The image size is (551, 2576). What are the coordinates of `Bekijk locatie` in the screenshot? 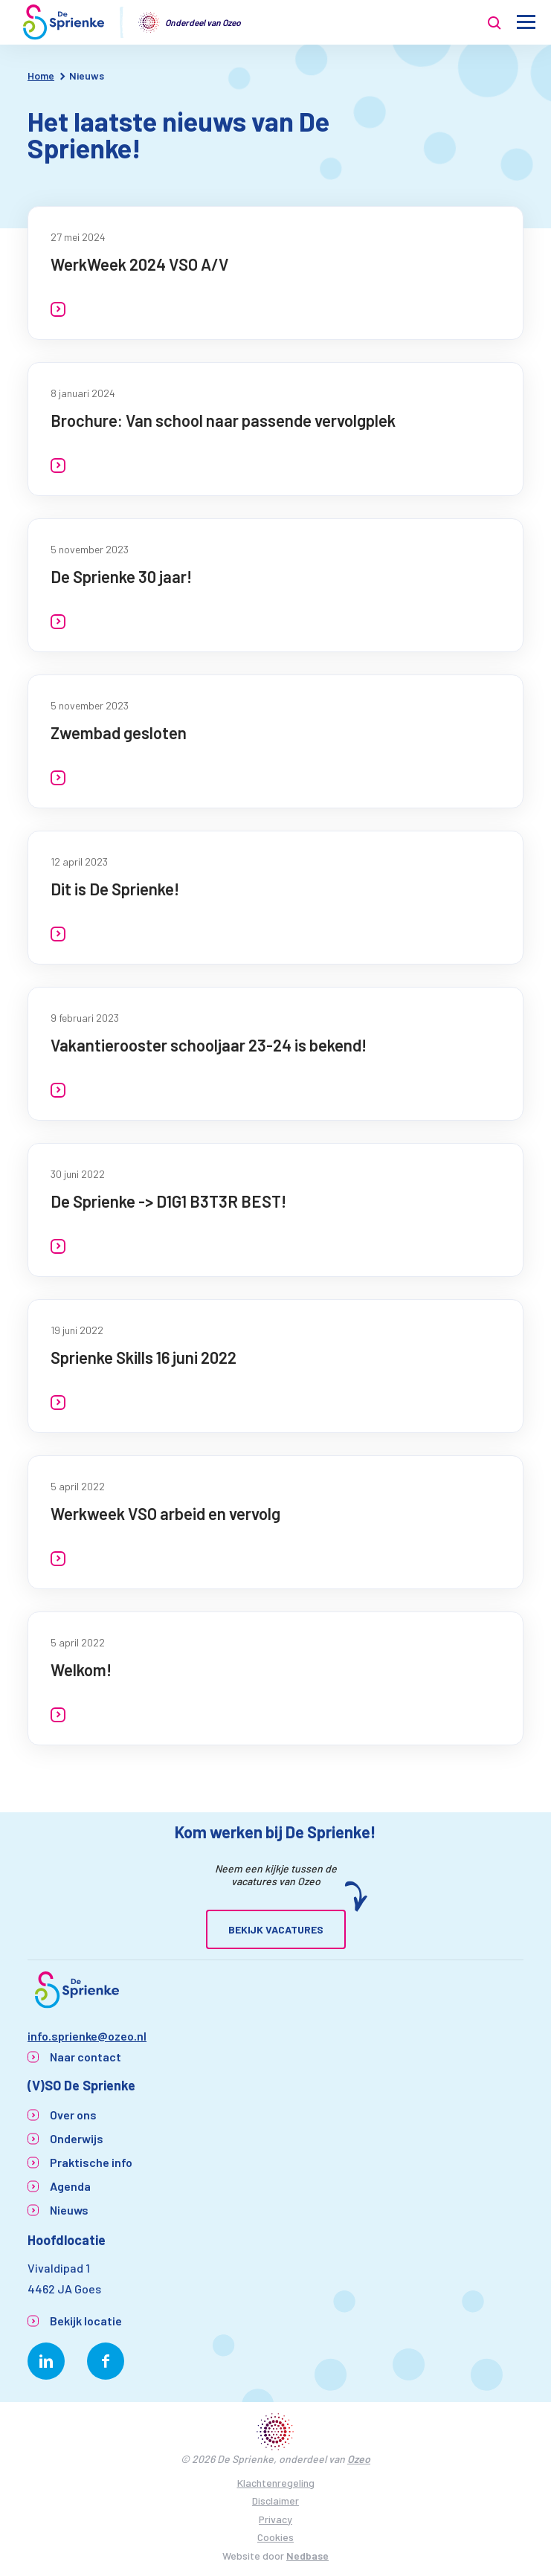 It's located at (86, 2320).